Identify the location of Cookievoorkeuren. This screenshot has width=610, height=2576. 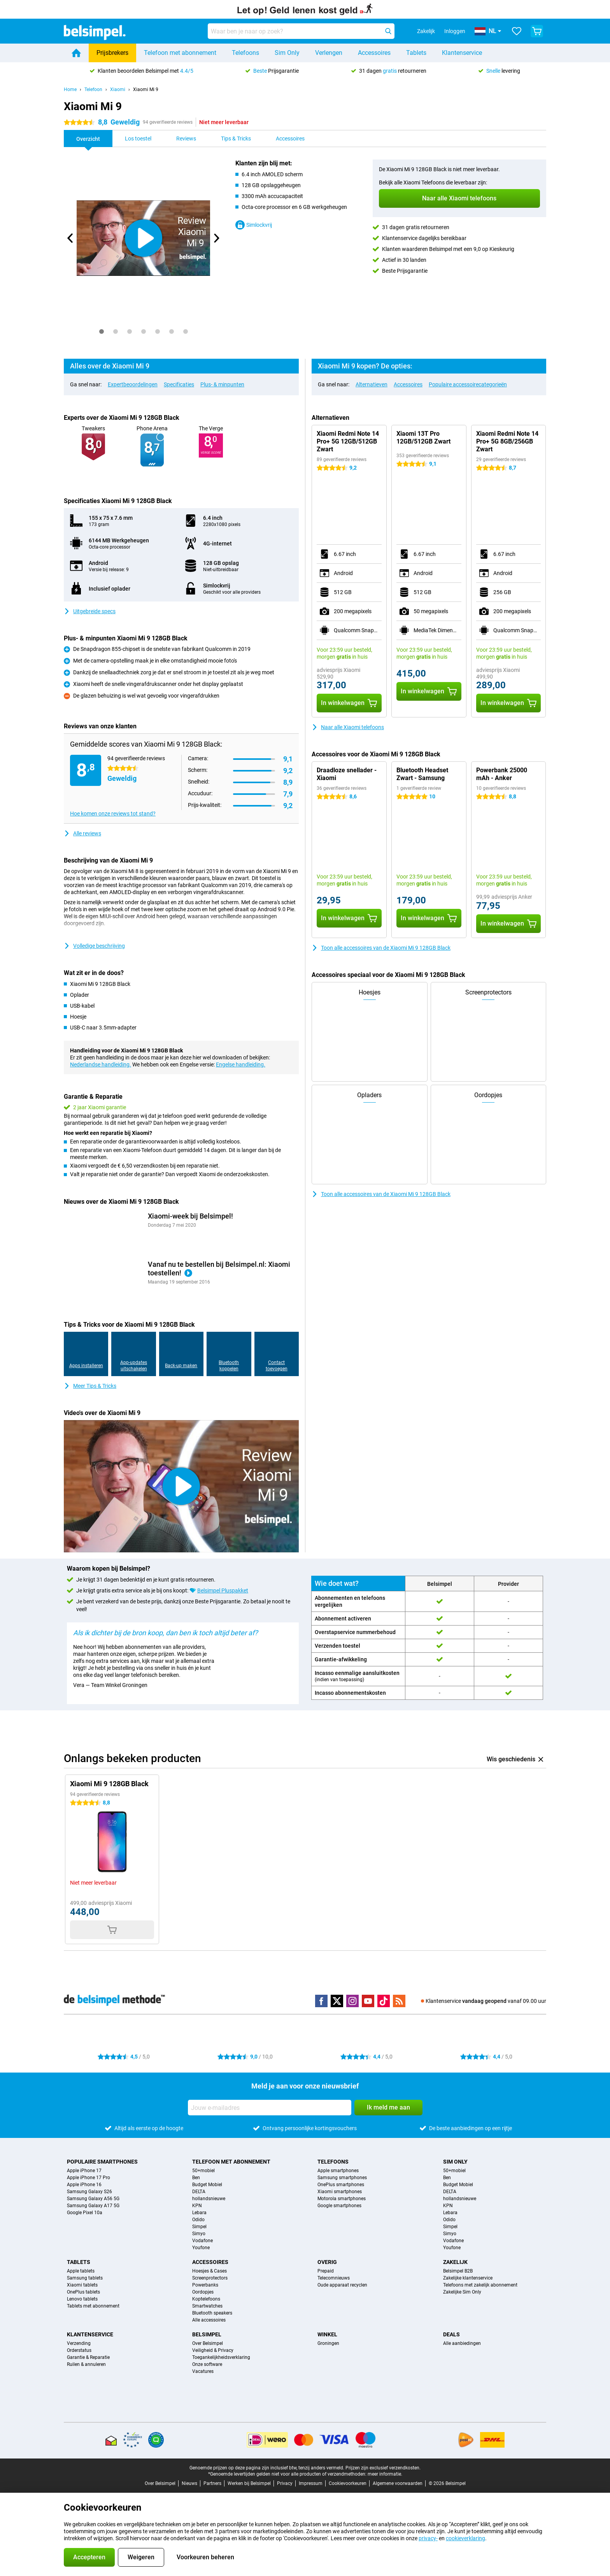
(347, 2483).